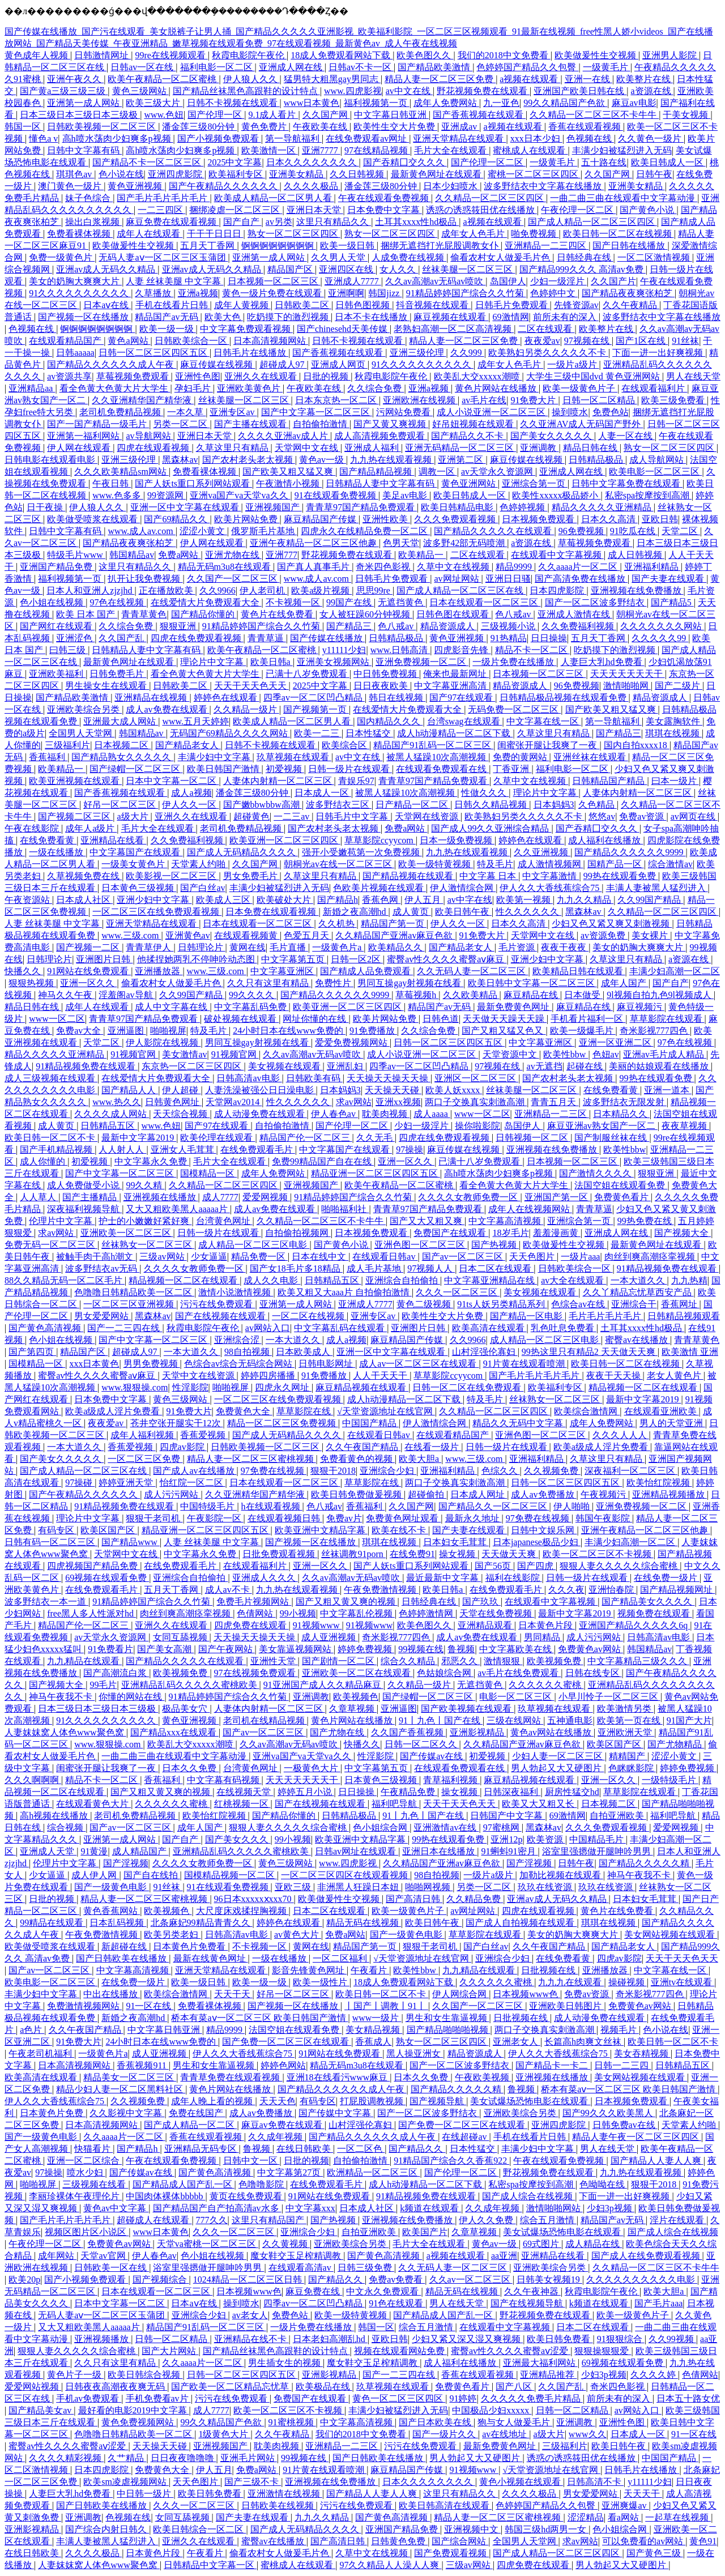 This screenshot has height=2576, width=725. What do you see at coordinates (48, 757) in the screenshot?
I see `香蕉福利` at bounding box center [48, 757].